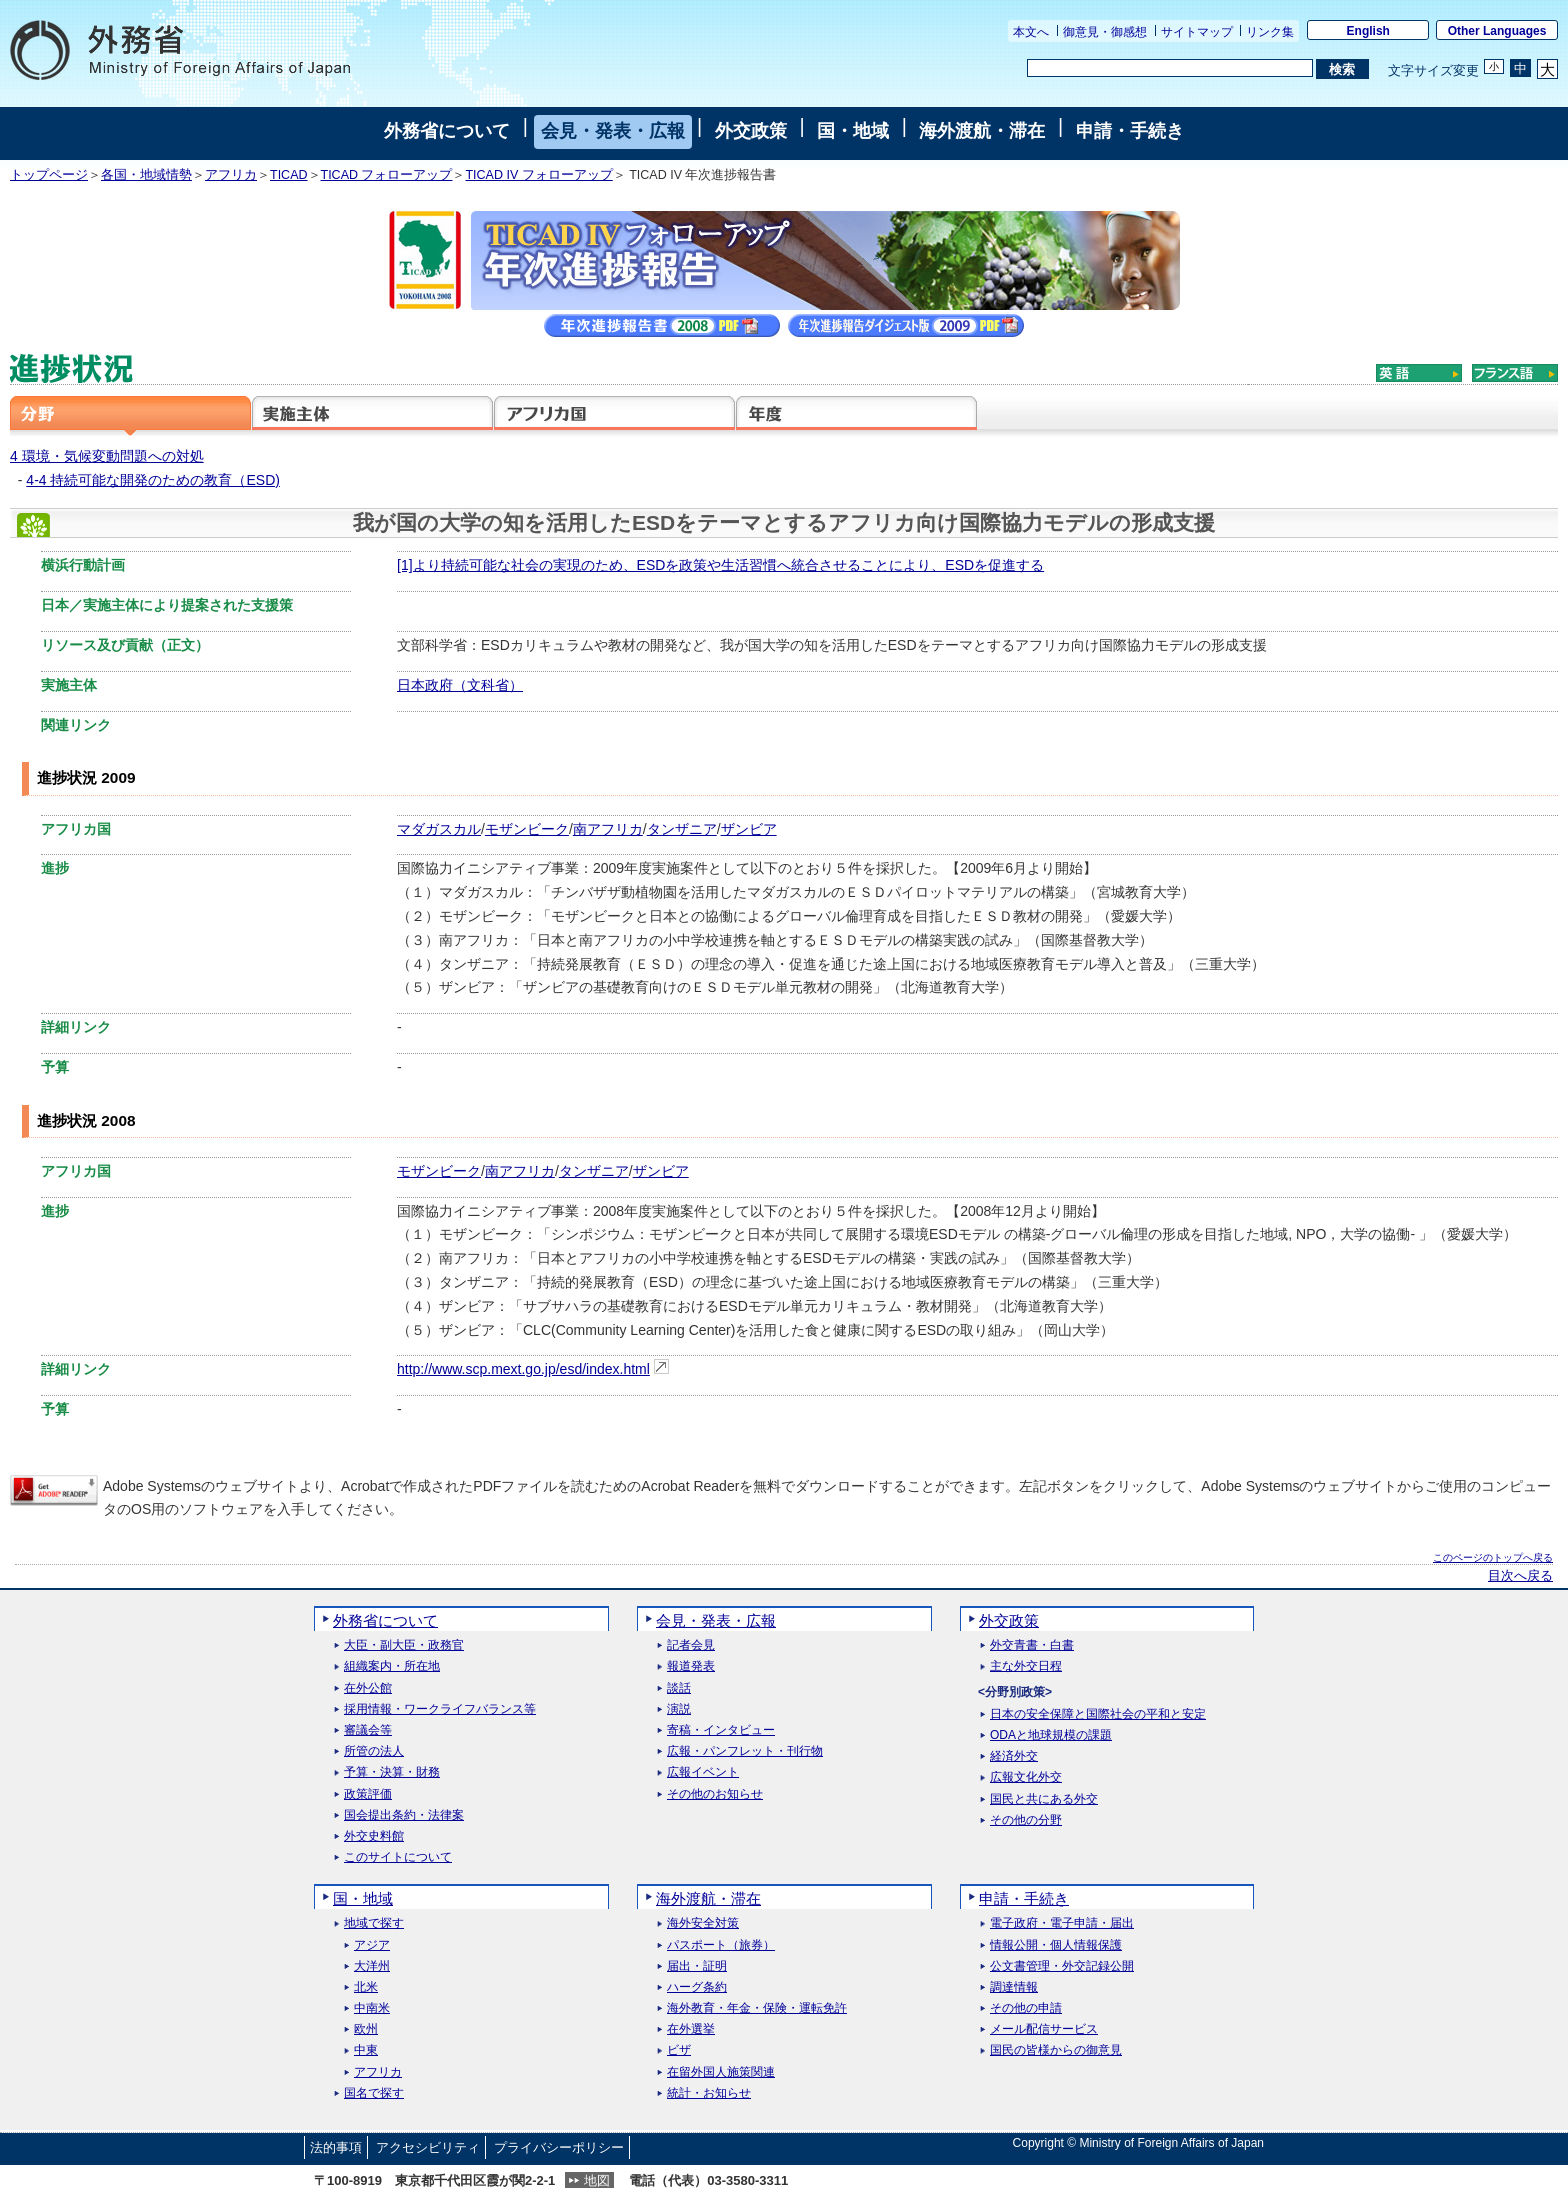 The height and width of the screenshot is (2203, 1568). What do you see at coordinates (720, 565) in the screenshot?
I see `[1]より持続可能な社会の実現のため、ESDを政策や生活習慣へ統合させることにより、ESDを促進する` at bounding box center [720, 565].